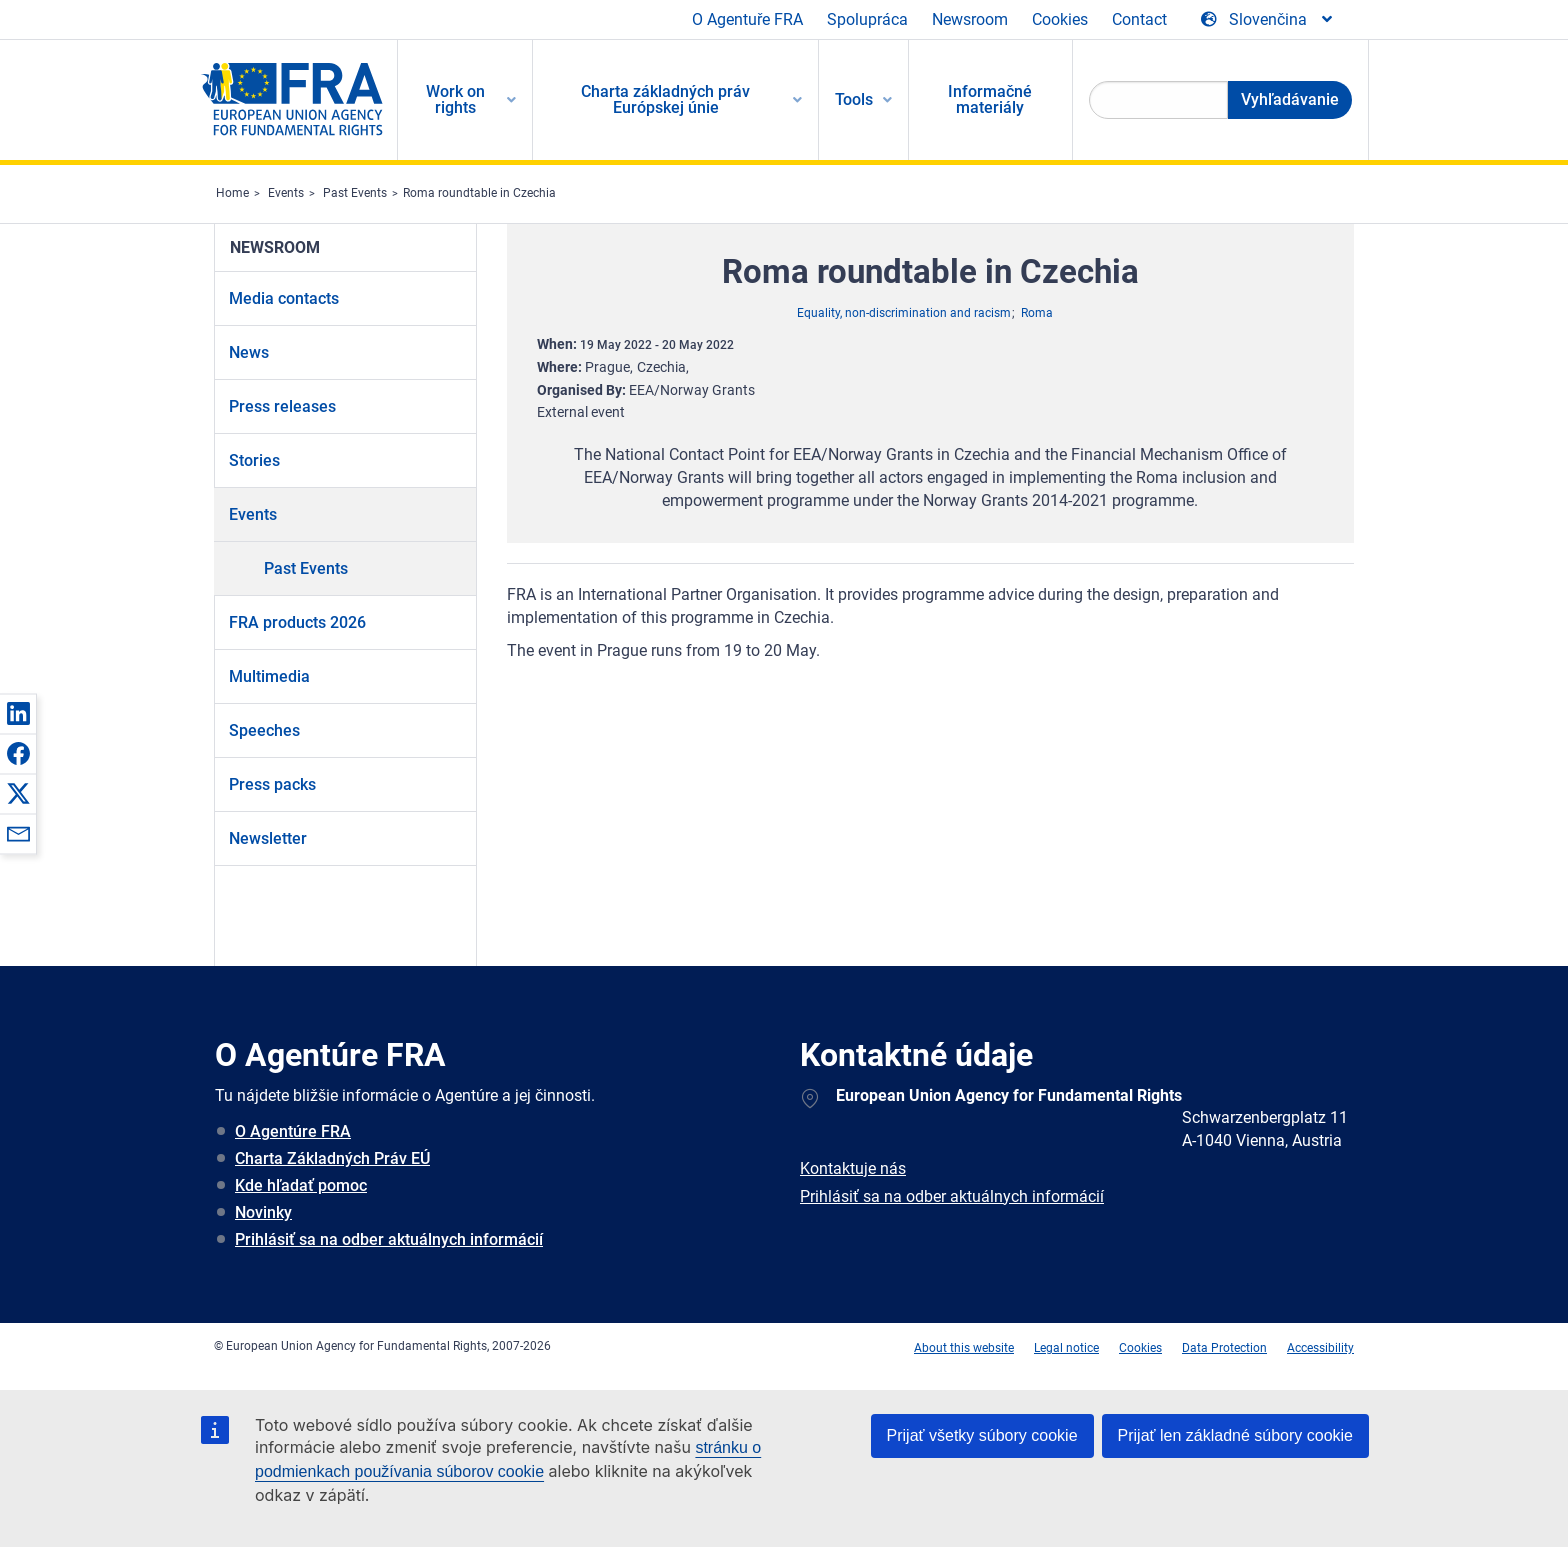 This screenshot has height=1547, width=1568. Describe the element at coordinates (268, 838) in the screenshot. I see `Newsletter` at that location.